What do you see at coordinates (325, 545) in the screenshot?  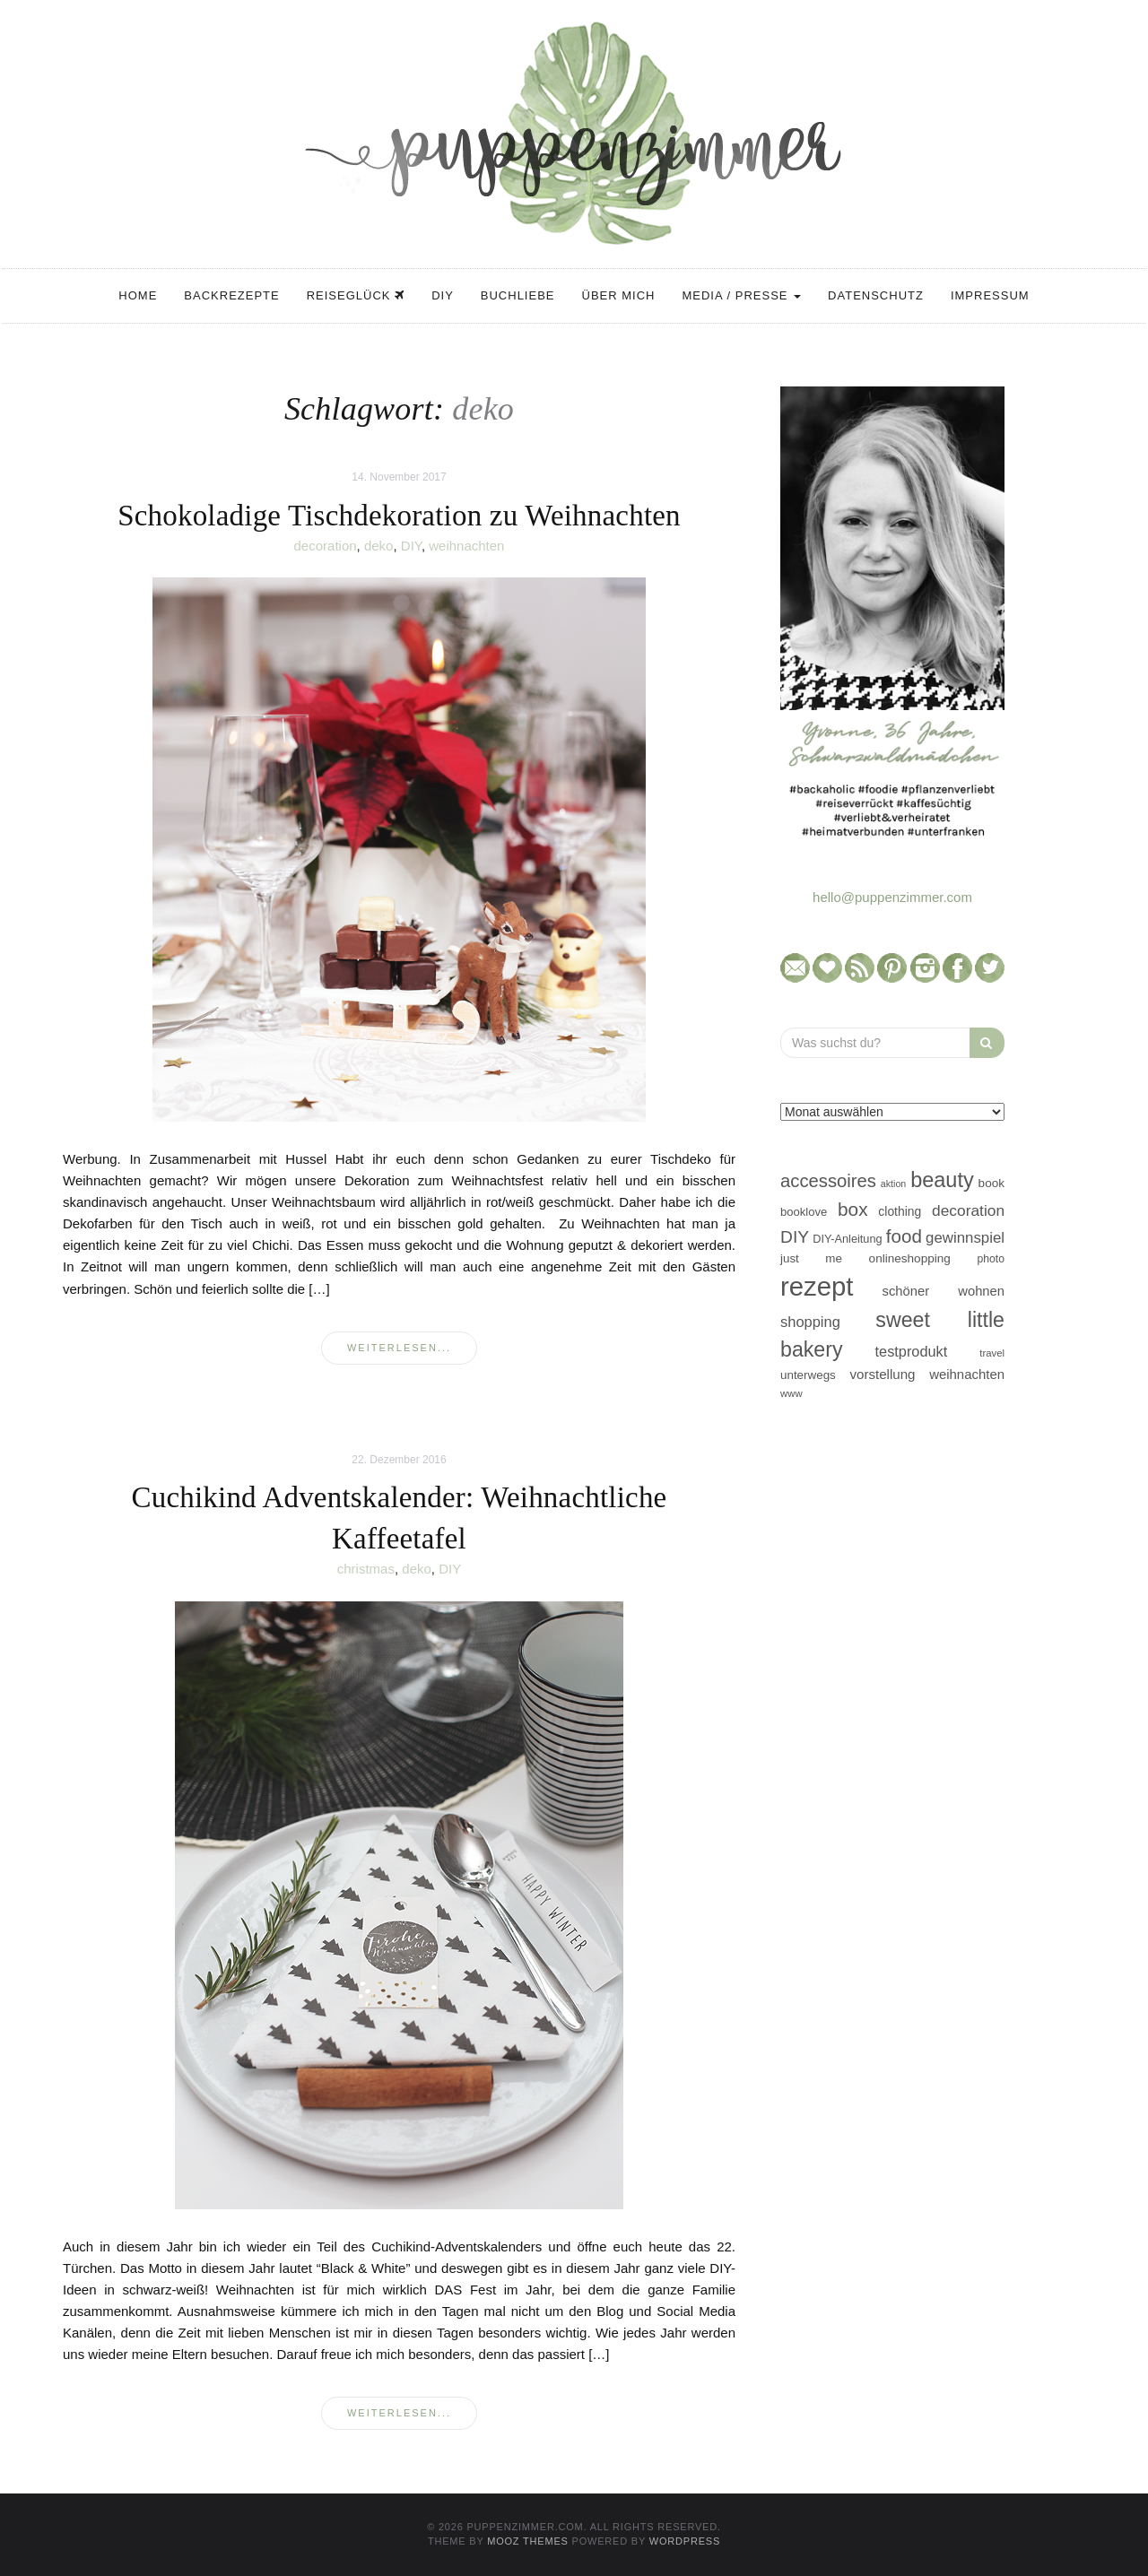 I see `decoration` at bounding box center [325, 545].